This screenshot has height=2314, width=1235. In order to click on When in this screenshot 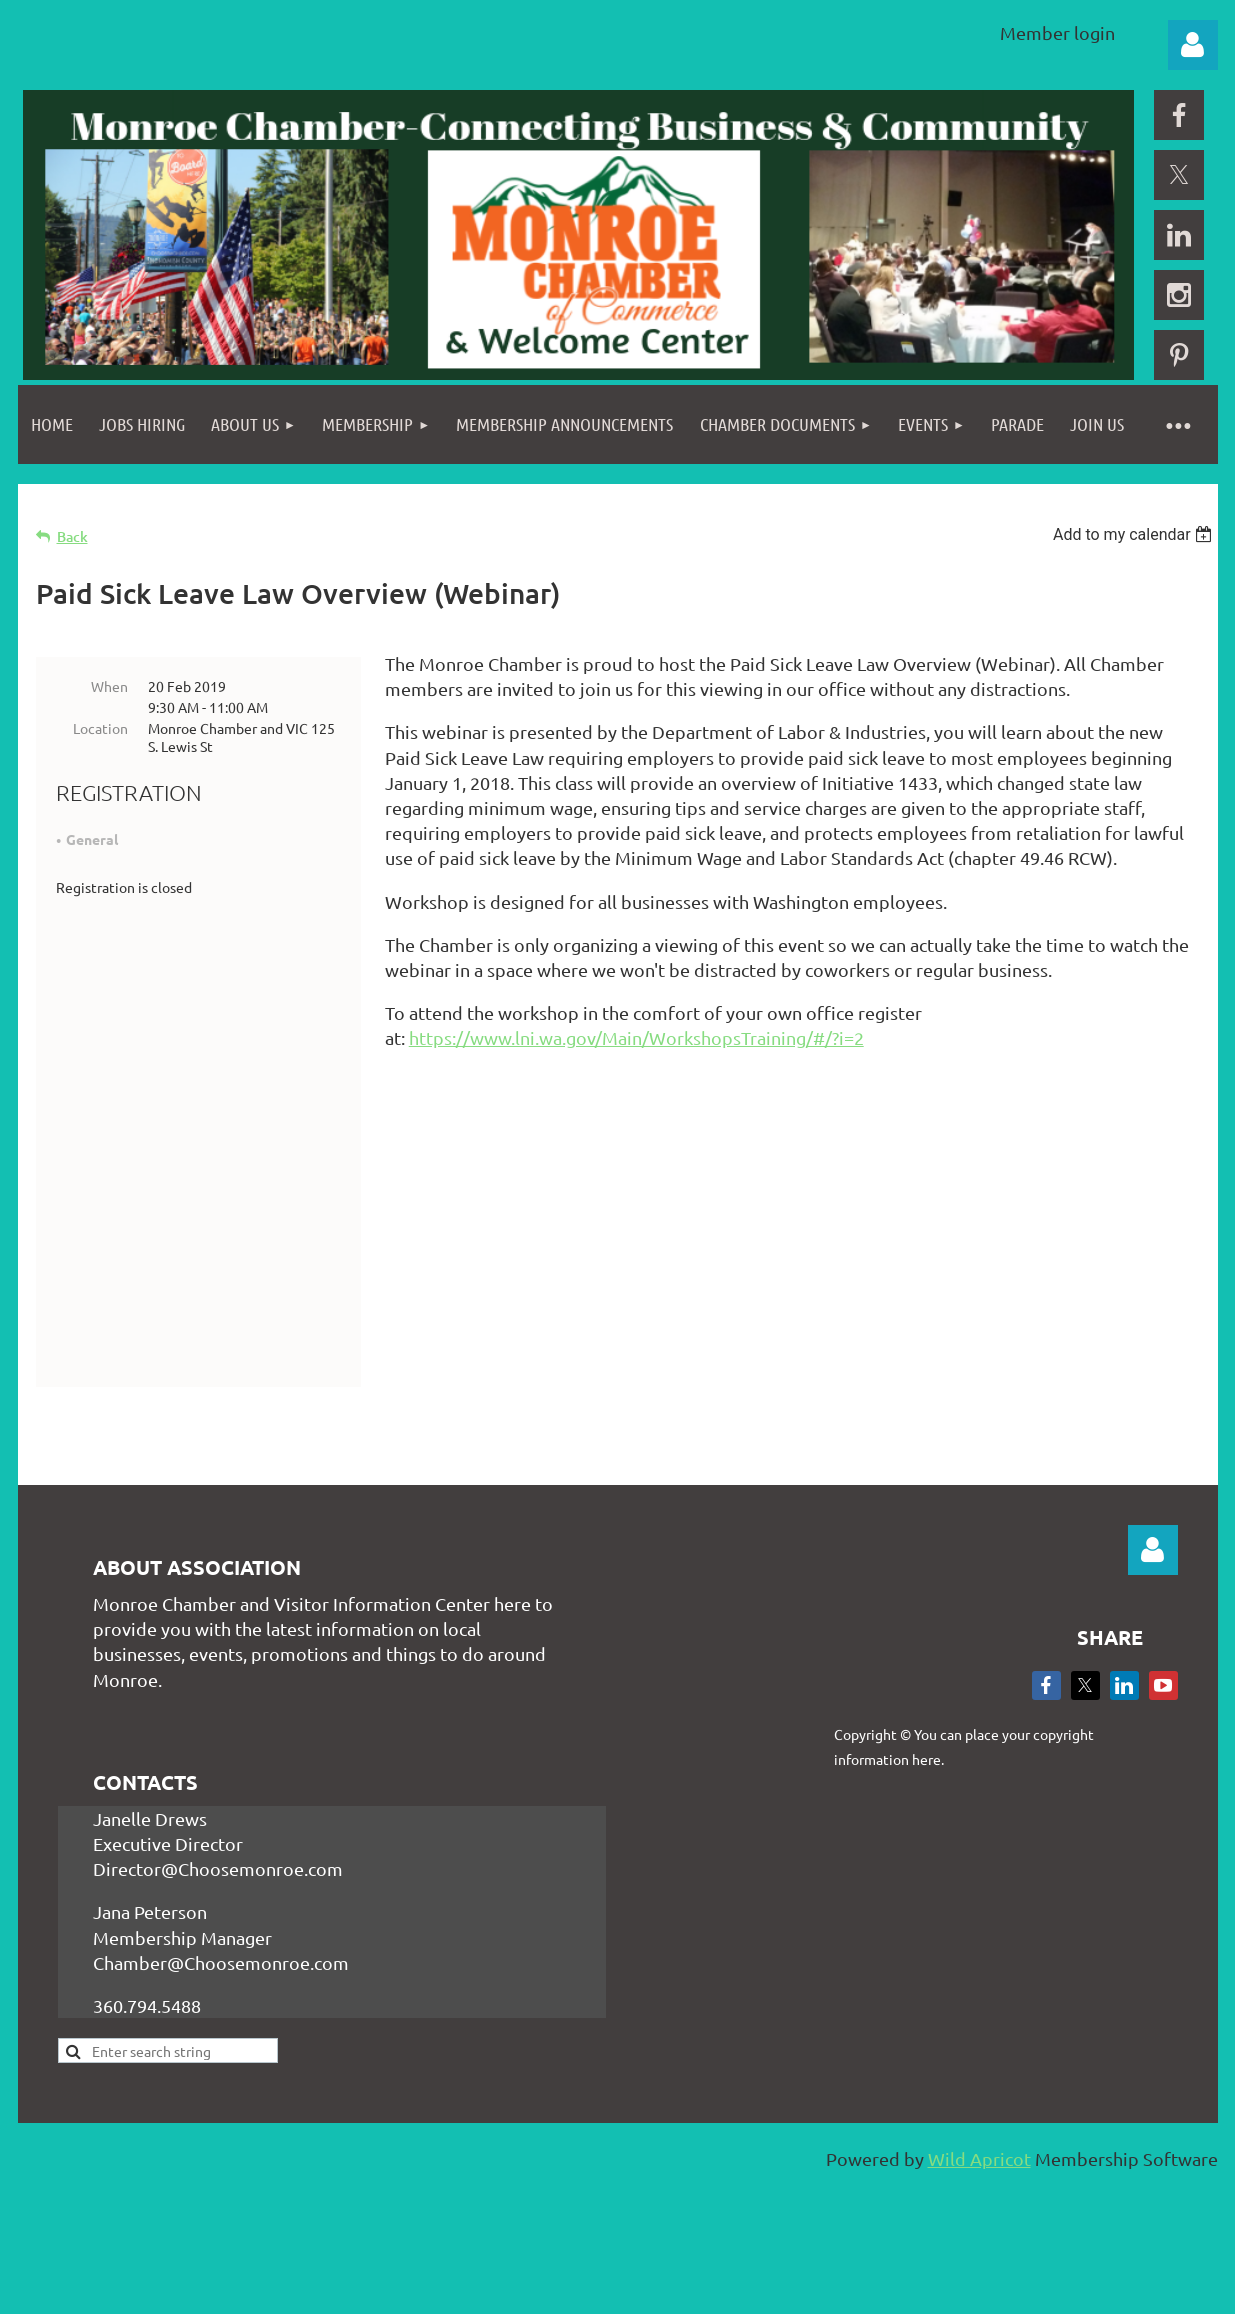, I will do `click(109, 686)`.